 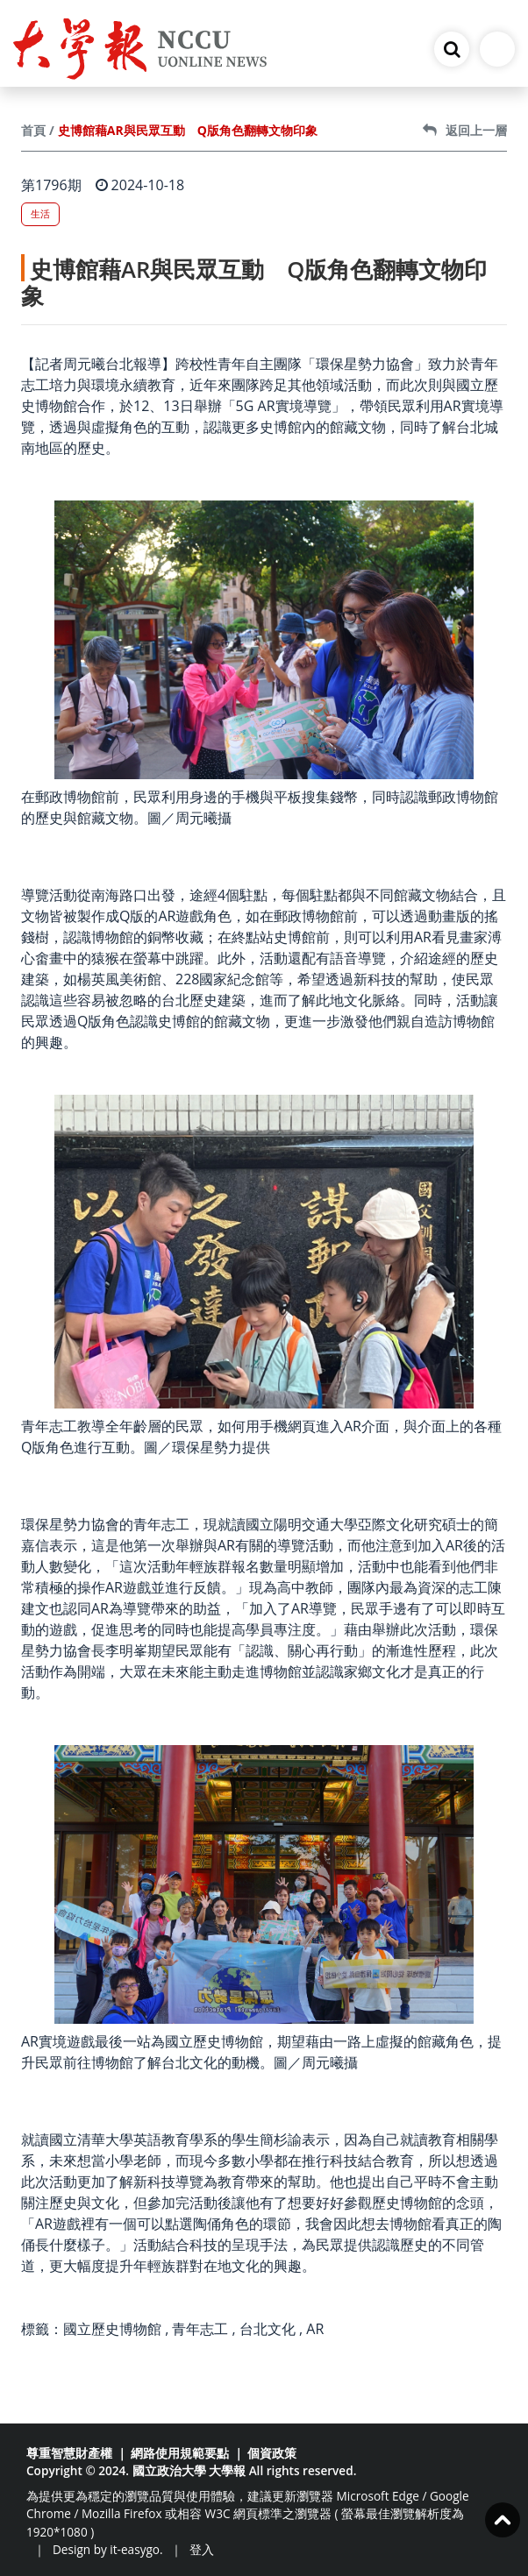 What do you see at coordinates (200, 2328) in the screenshot?
I see `青年志工` at bounding box center [200, 2328].